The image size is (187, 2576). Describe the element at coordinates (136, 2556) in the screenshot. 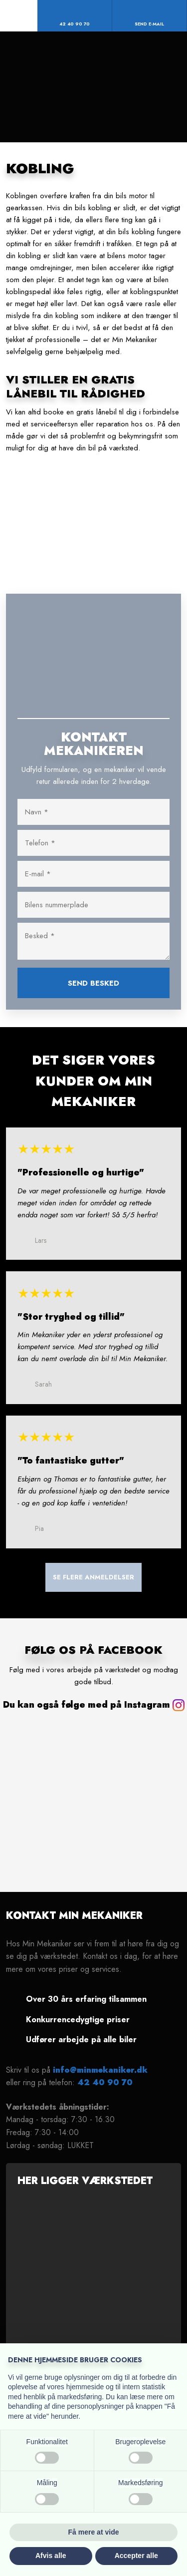

I see `Accepter alle [button]` at that location.